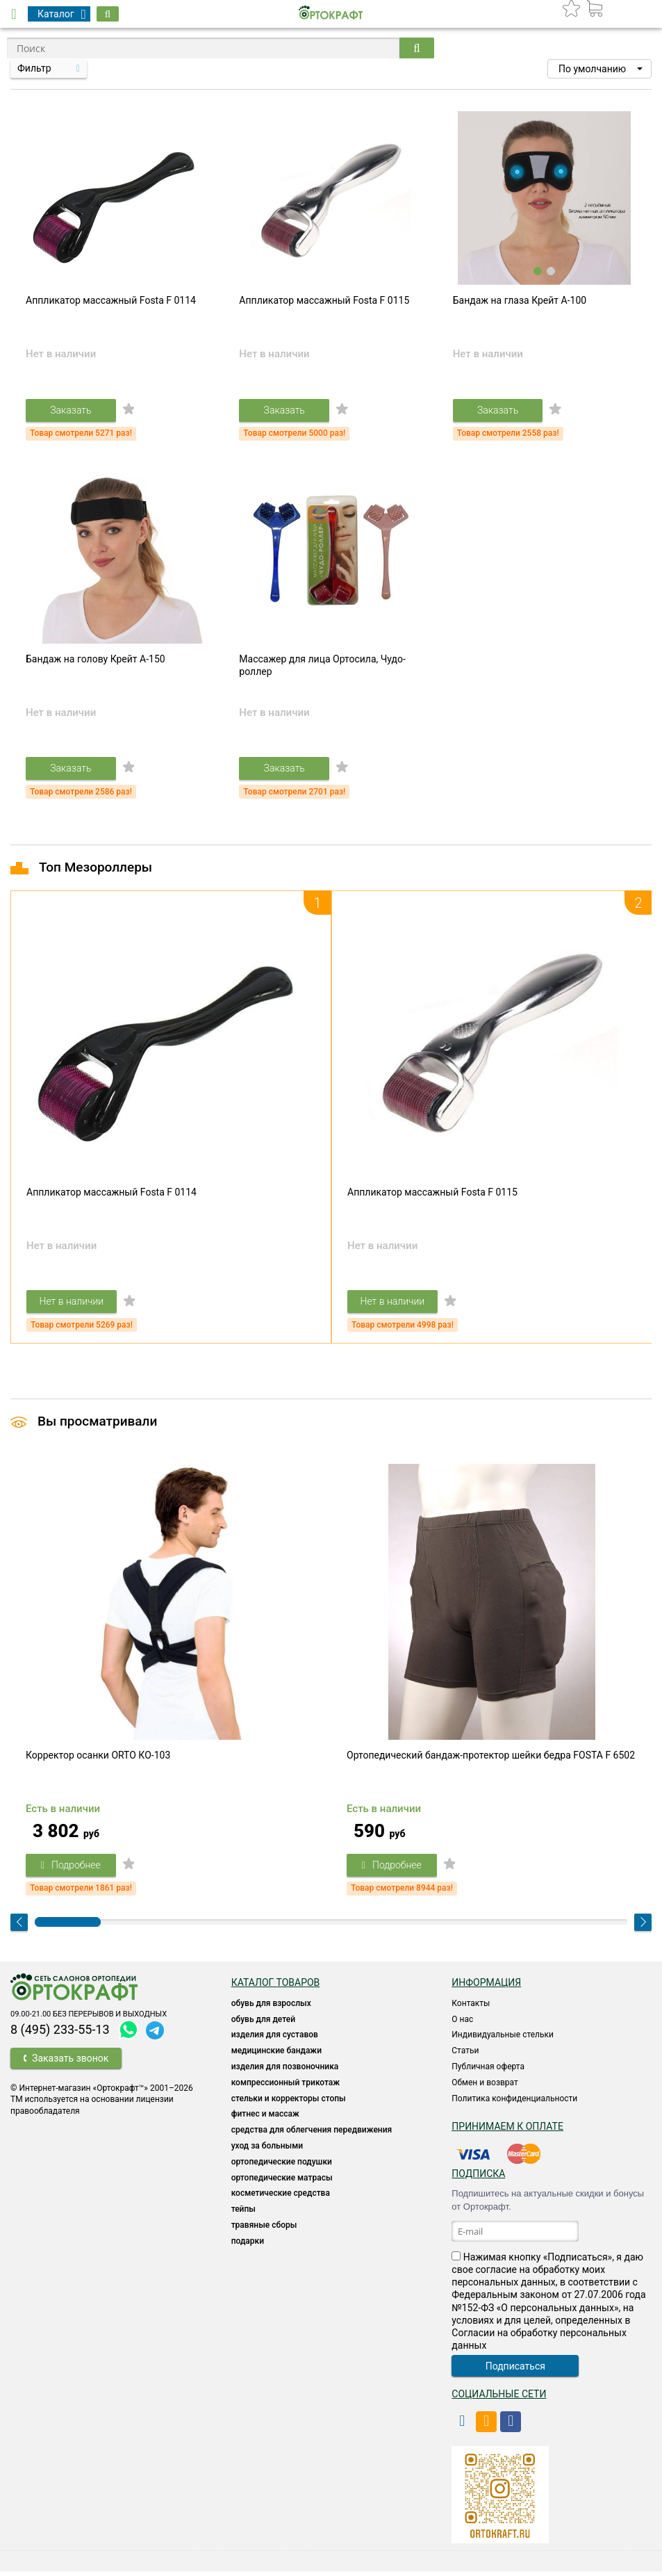 The image size is (662, 2576). What do you see at coordinates (276, 2056) in the screenshot?
I see `Медицинские бандажи` at bounding box center [276, 2056].